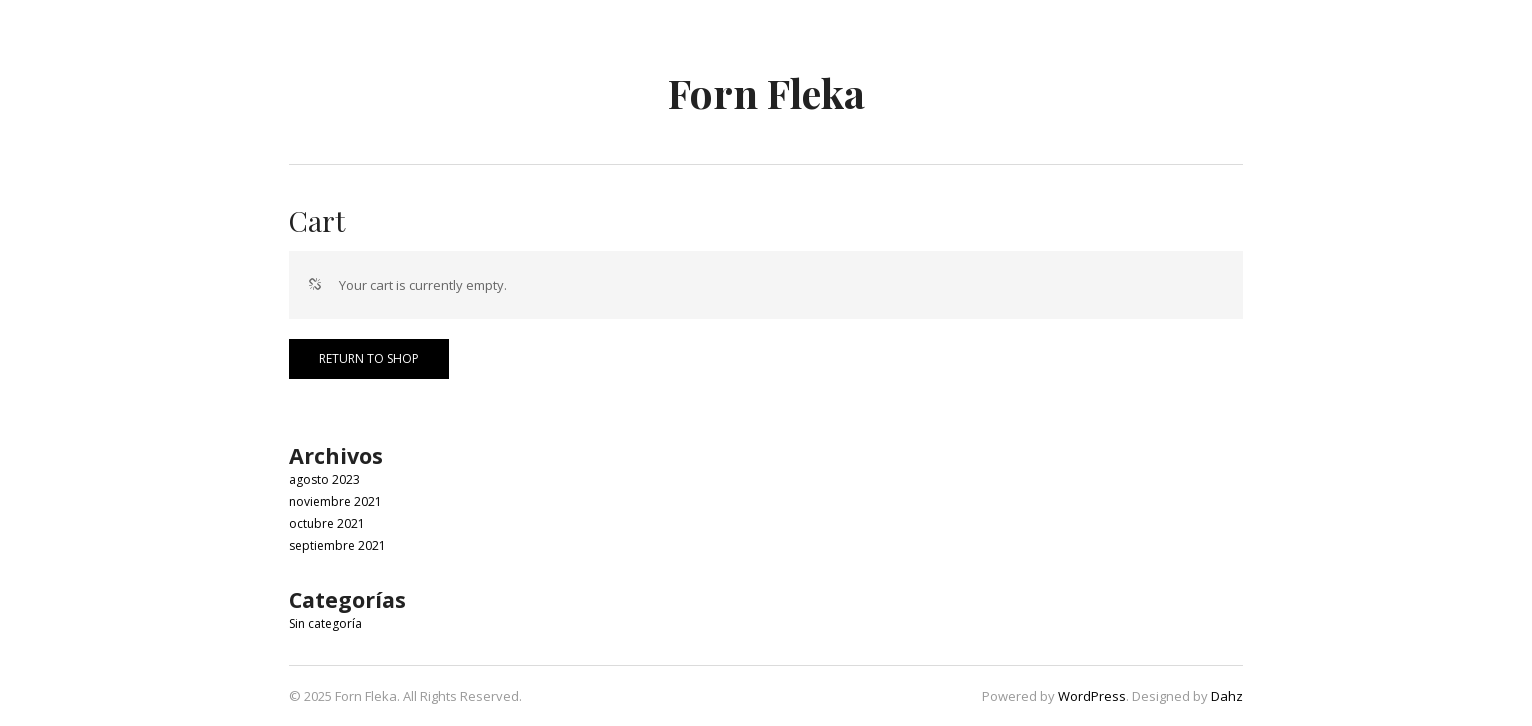  I want to click on WordPress, so click(1092, 696).